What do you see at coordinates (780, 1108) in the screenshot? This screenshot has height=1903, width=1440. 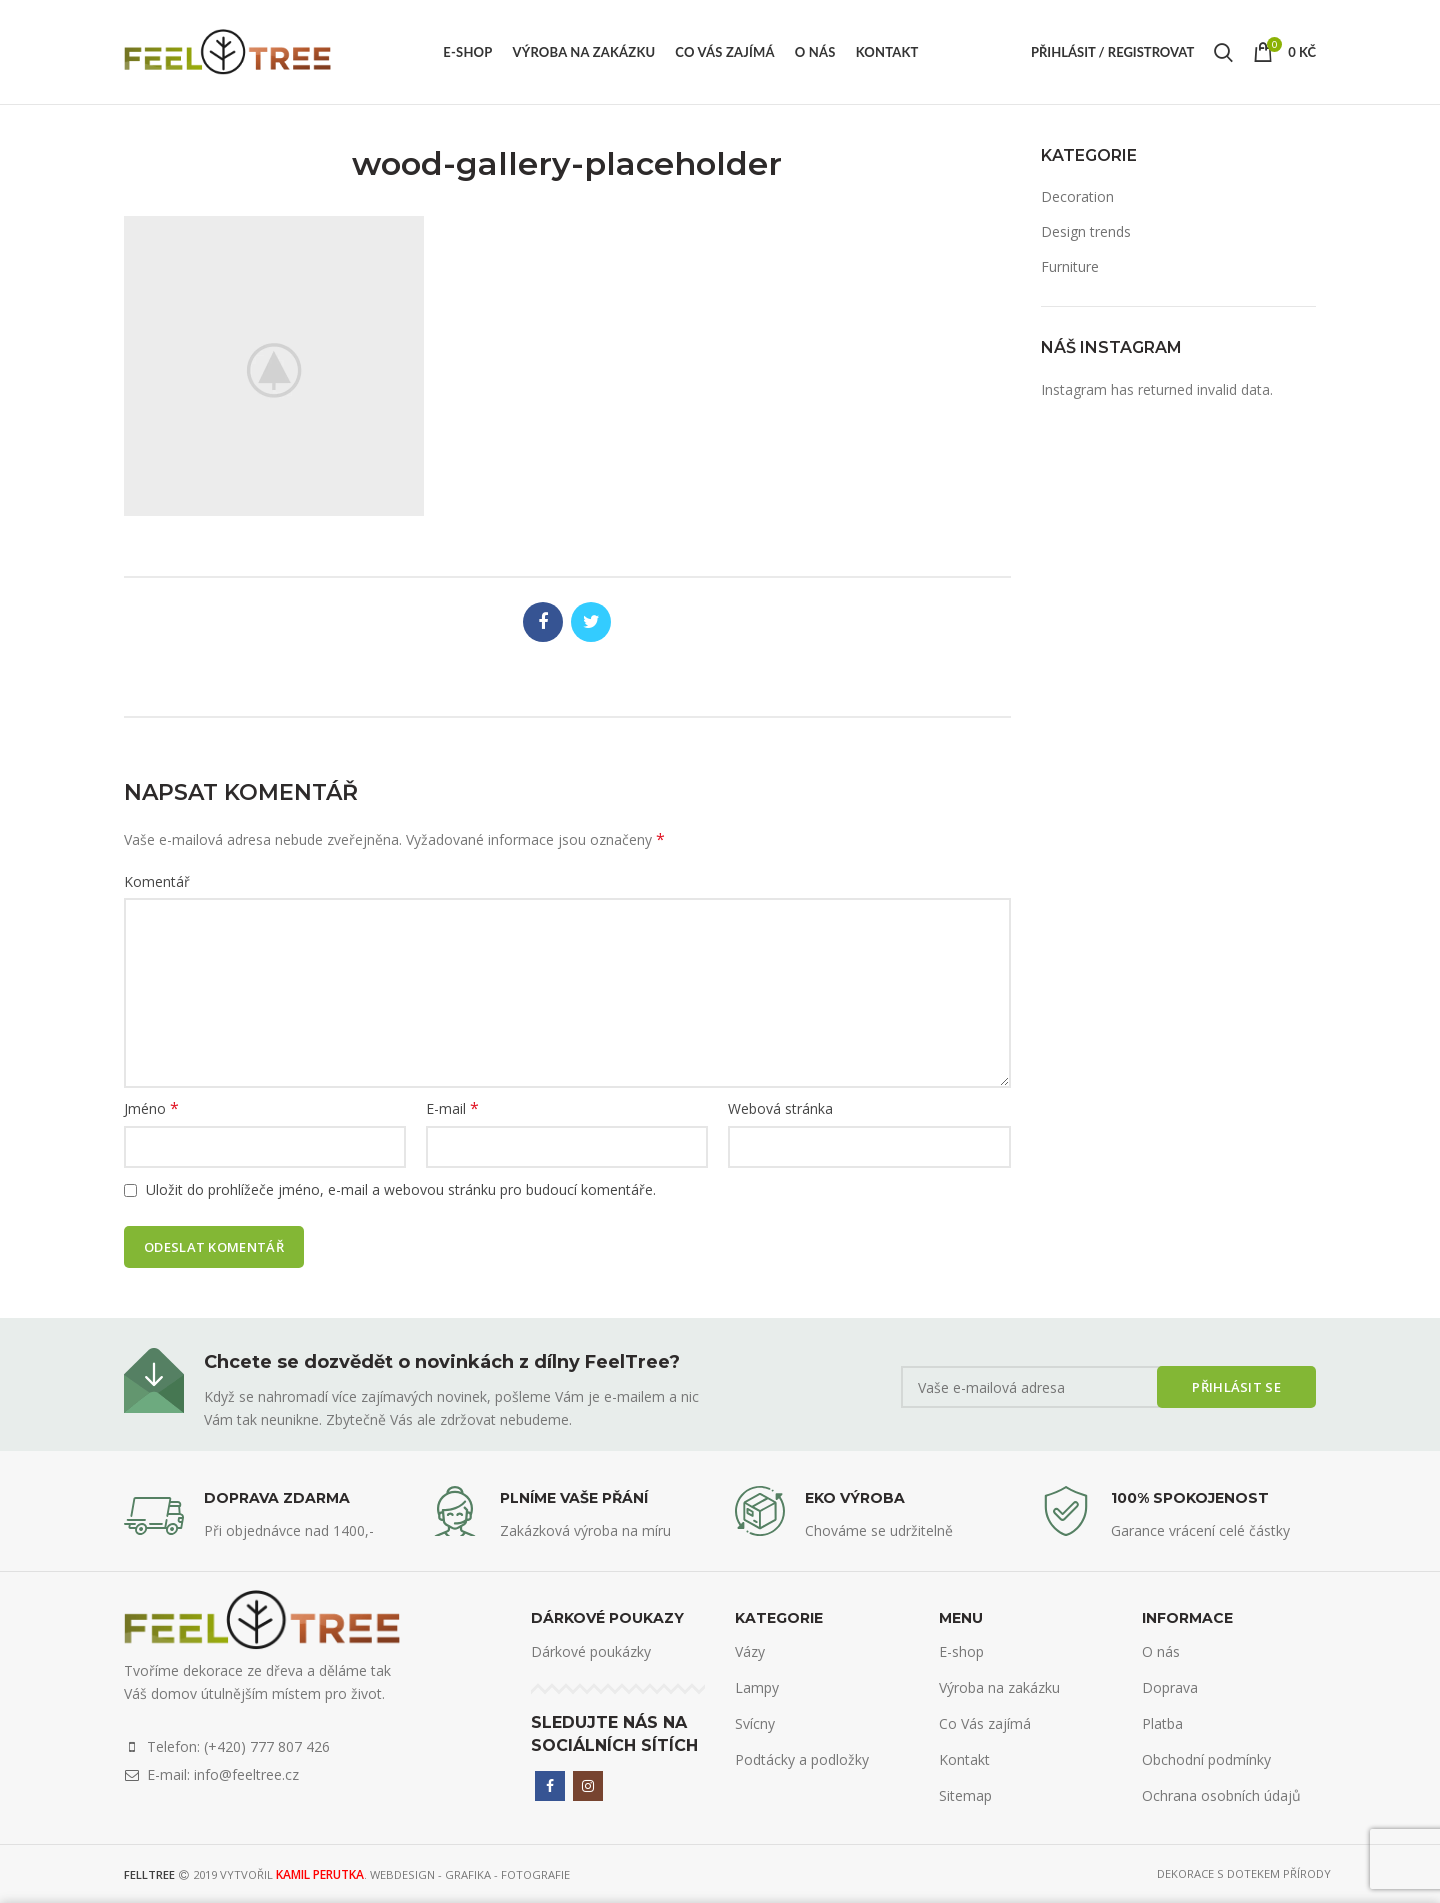 I see `Webová stránka` at bounding box center [780, 1108].